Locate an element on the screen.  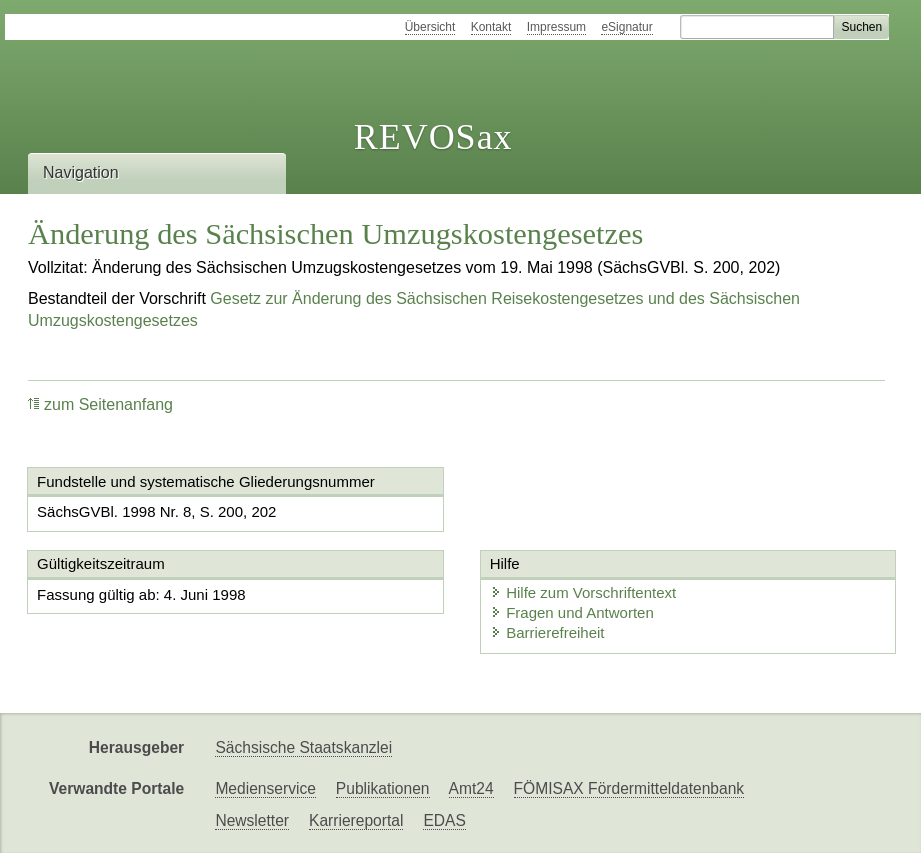
Fragen und Antworten is located at coordinates (569, 612).